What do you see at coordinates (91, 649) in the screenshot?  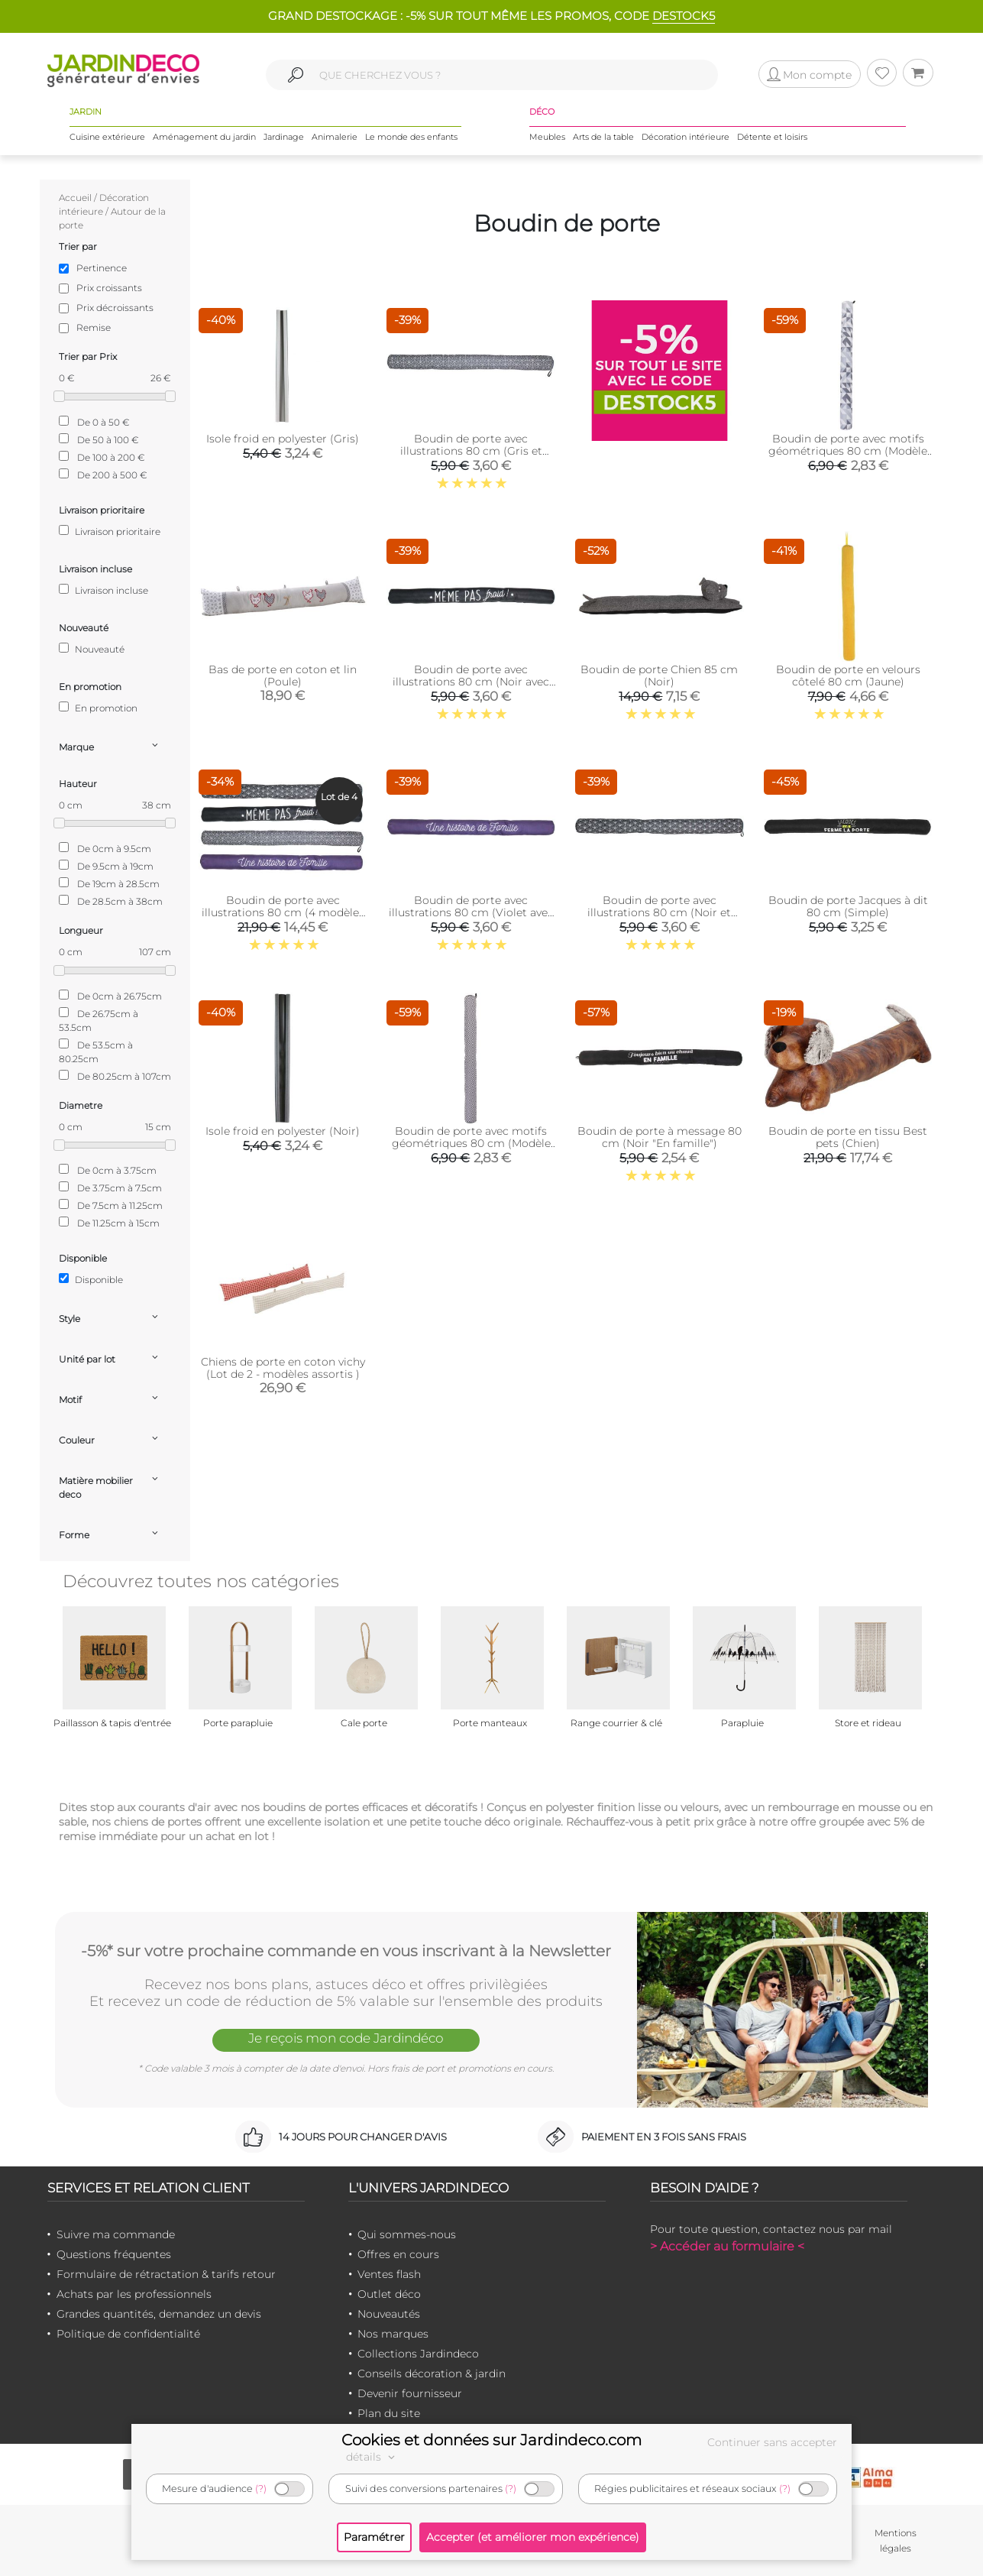 I see `Nouveauté` at bounding box center [91, 649].